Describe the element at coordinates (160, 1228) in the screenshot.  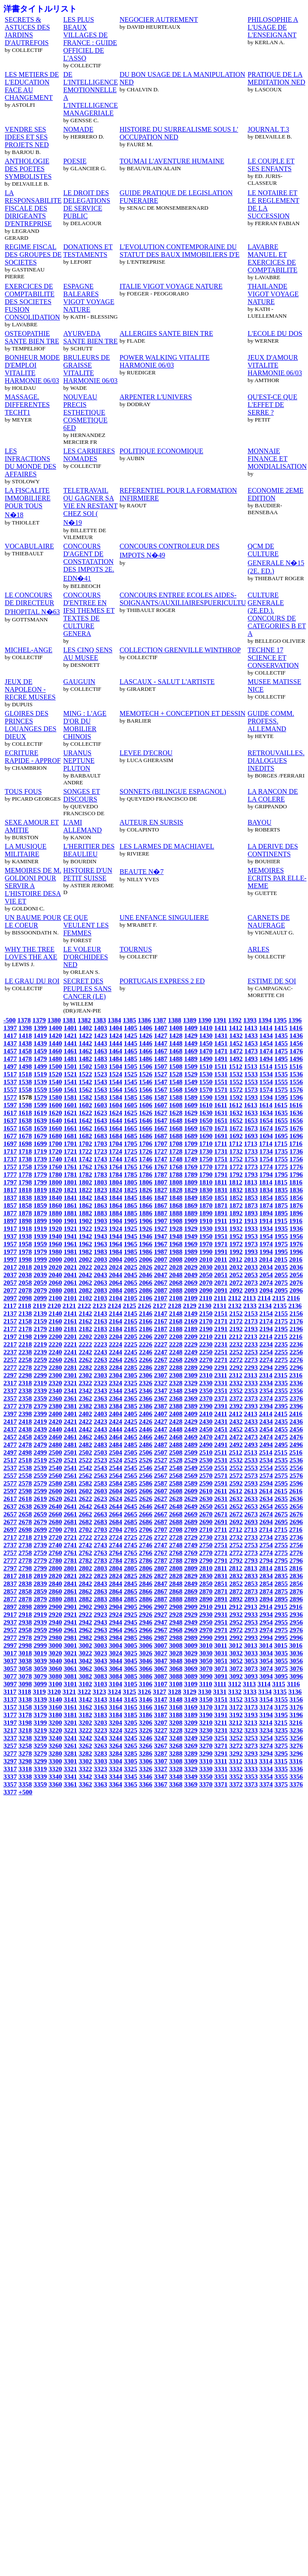
I see `1927` at that location.